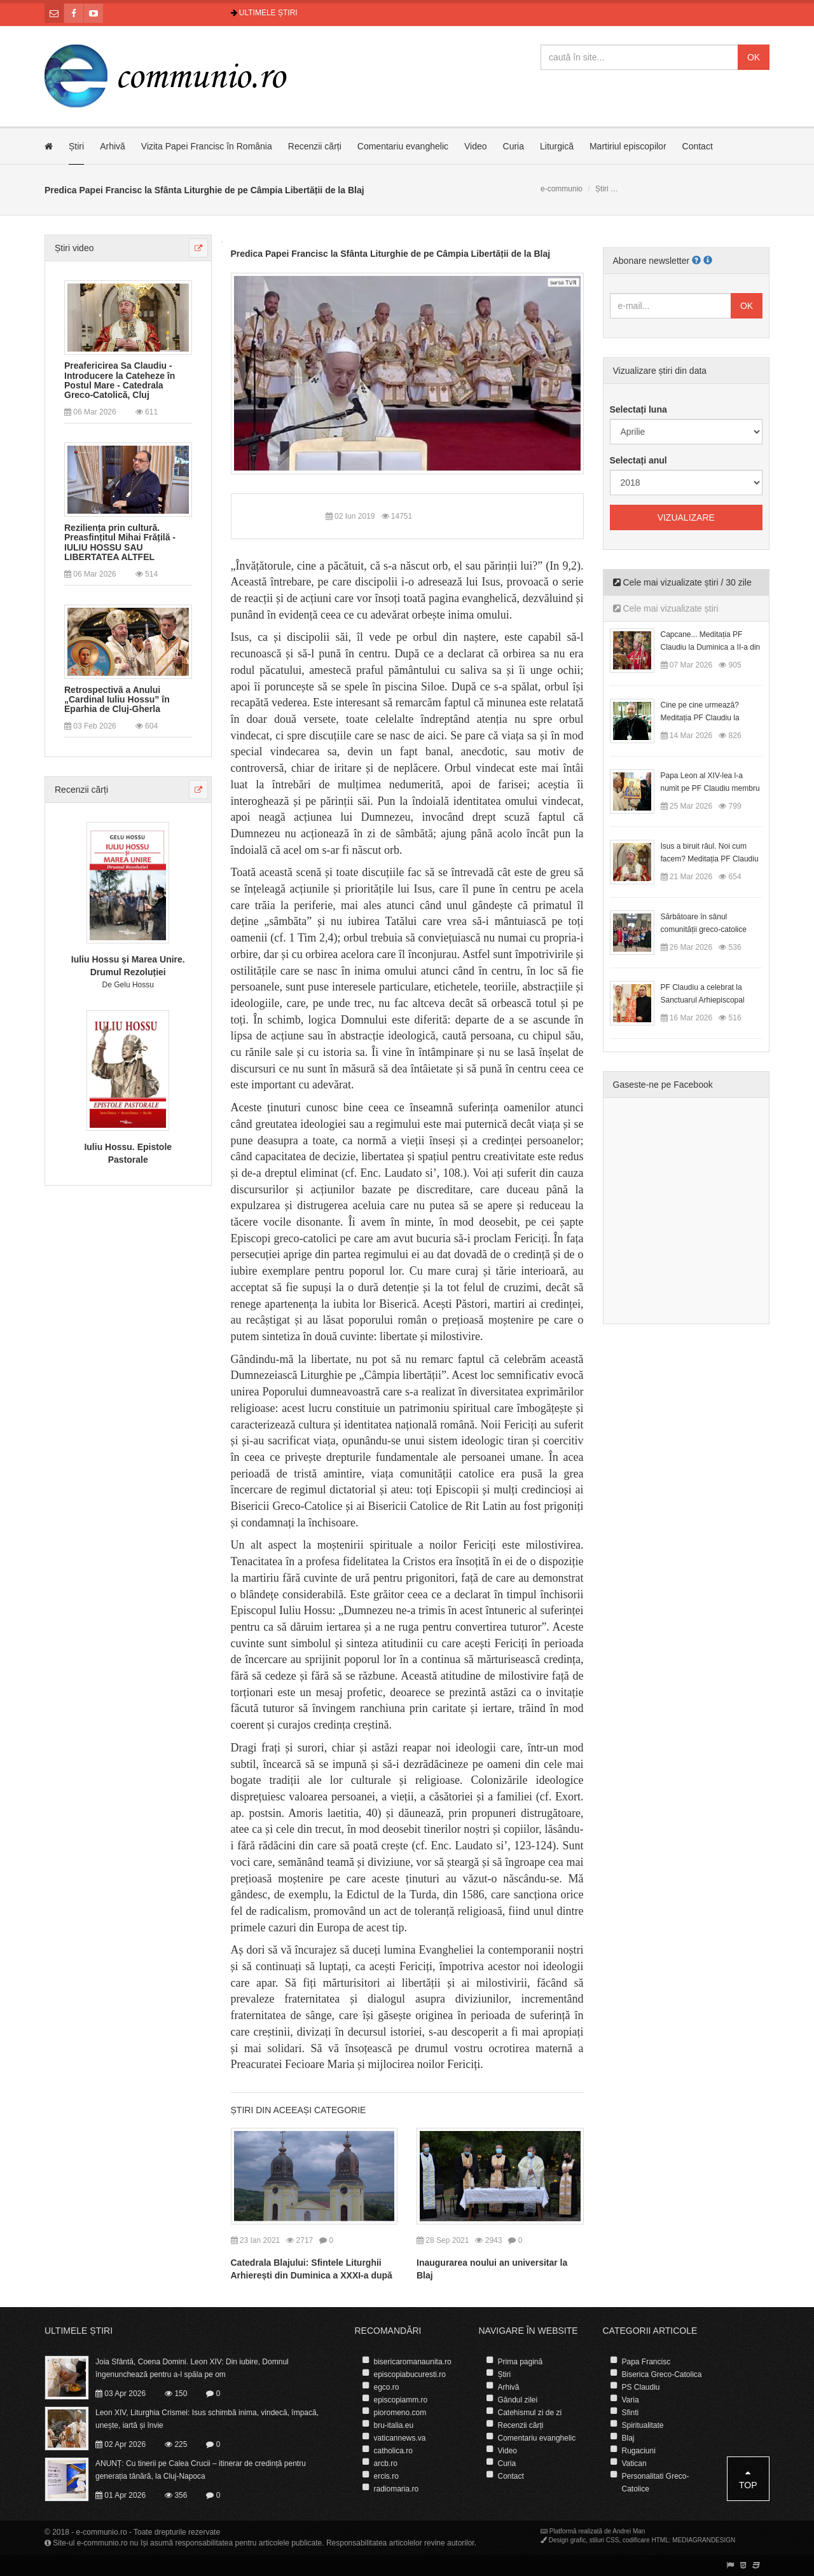  I want to click on Recenzii cărți, so click(314, 146).